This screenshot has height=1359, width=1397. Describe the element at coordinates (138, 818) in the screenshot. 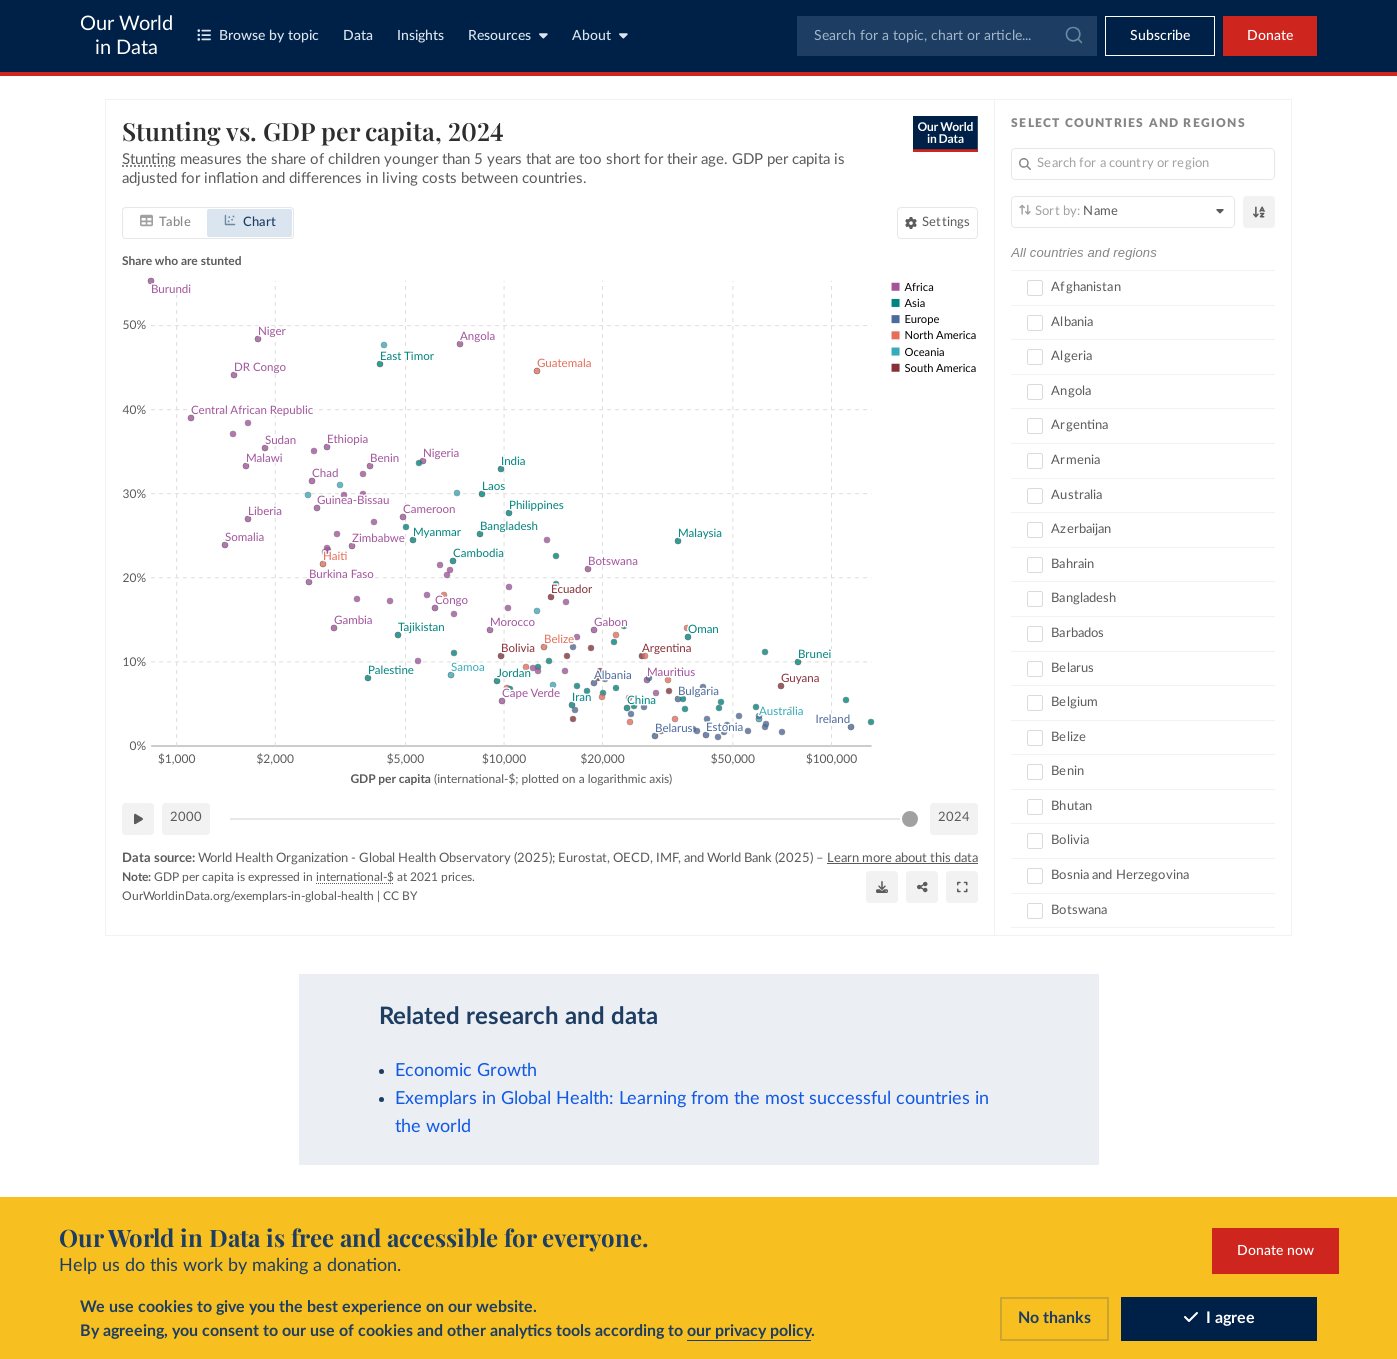

I see `[Play time-lapse]` at that location.